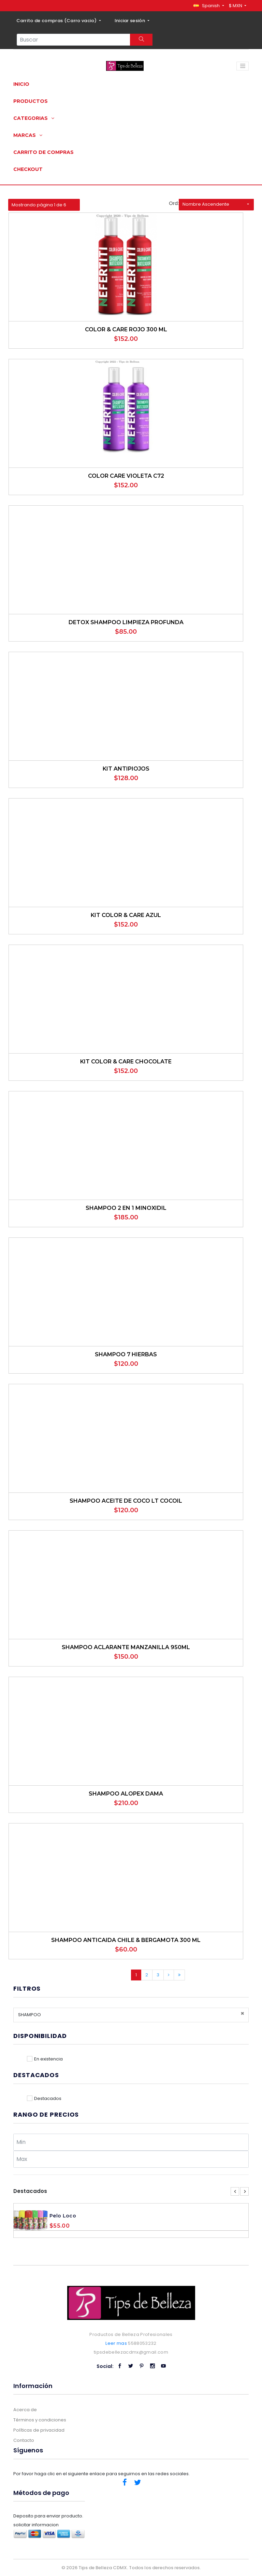  What do you see at coordinates (30, 101) in the screenshot?
I see `Productos` at bounding box center [30, 101].